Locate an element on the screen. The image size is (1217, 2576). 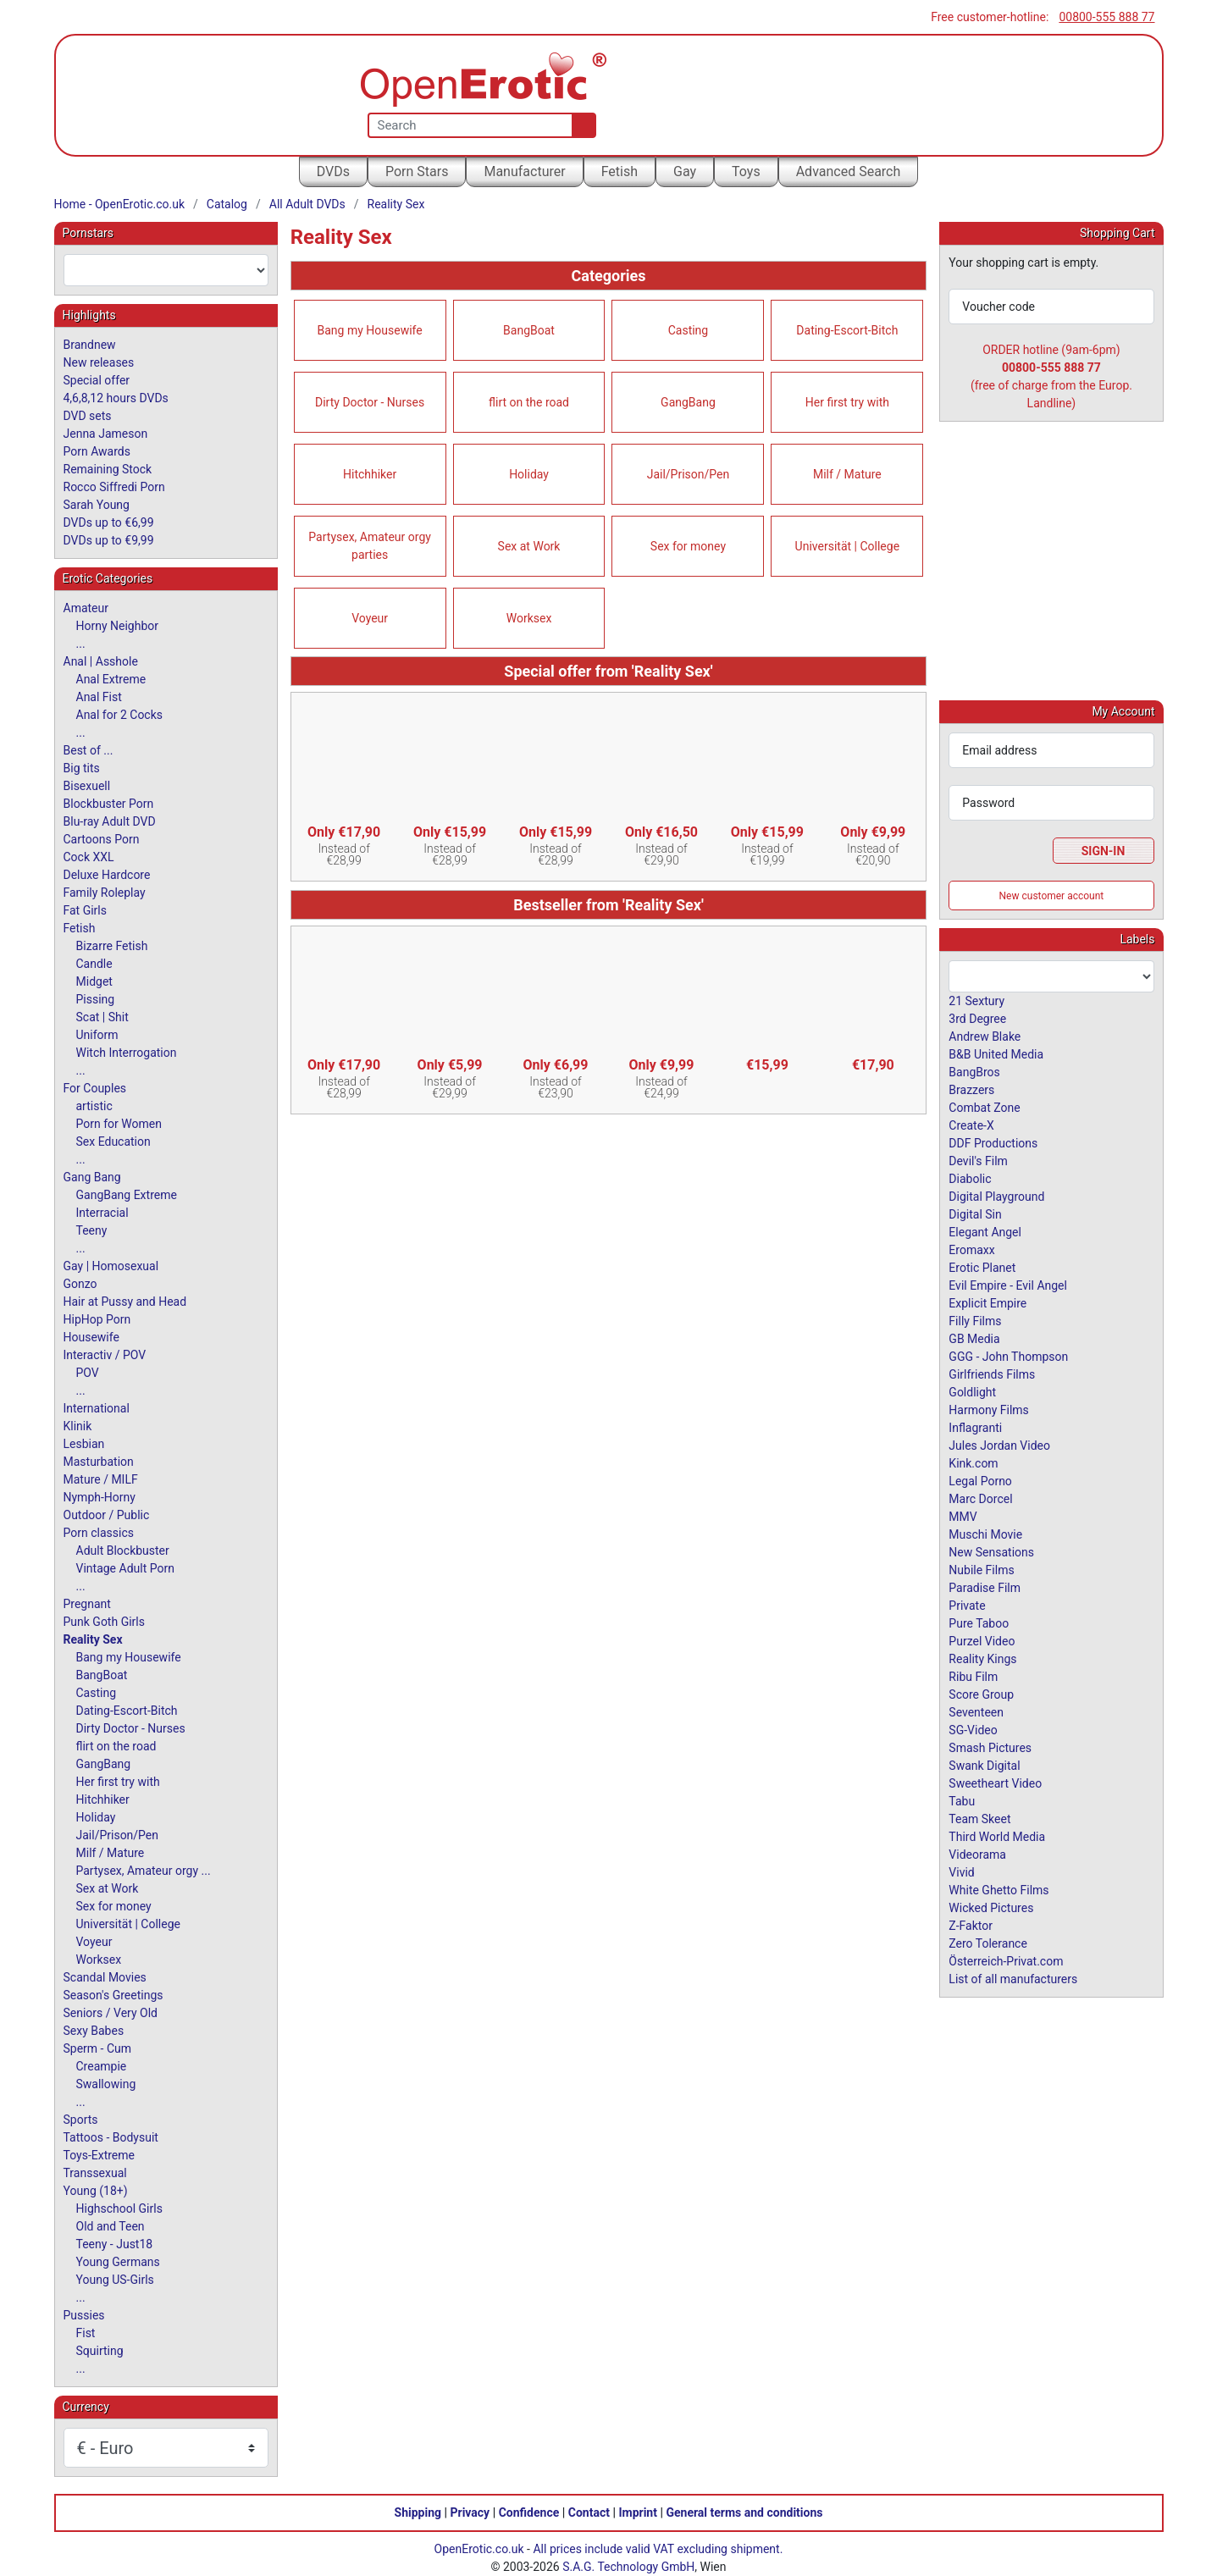
Bisexuell is located at coordinates (87, 786).